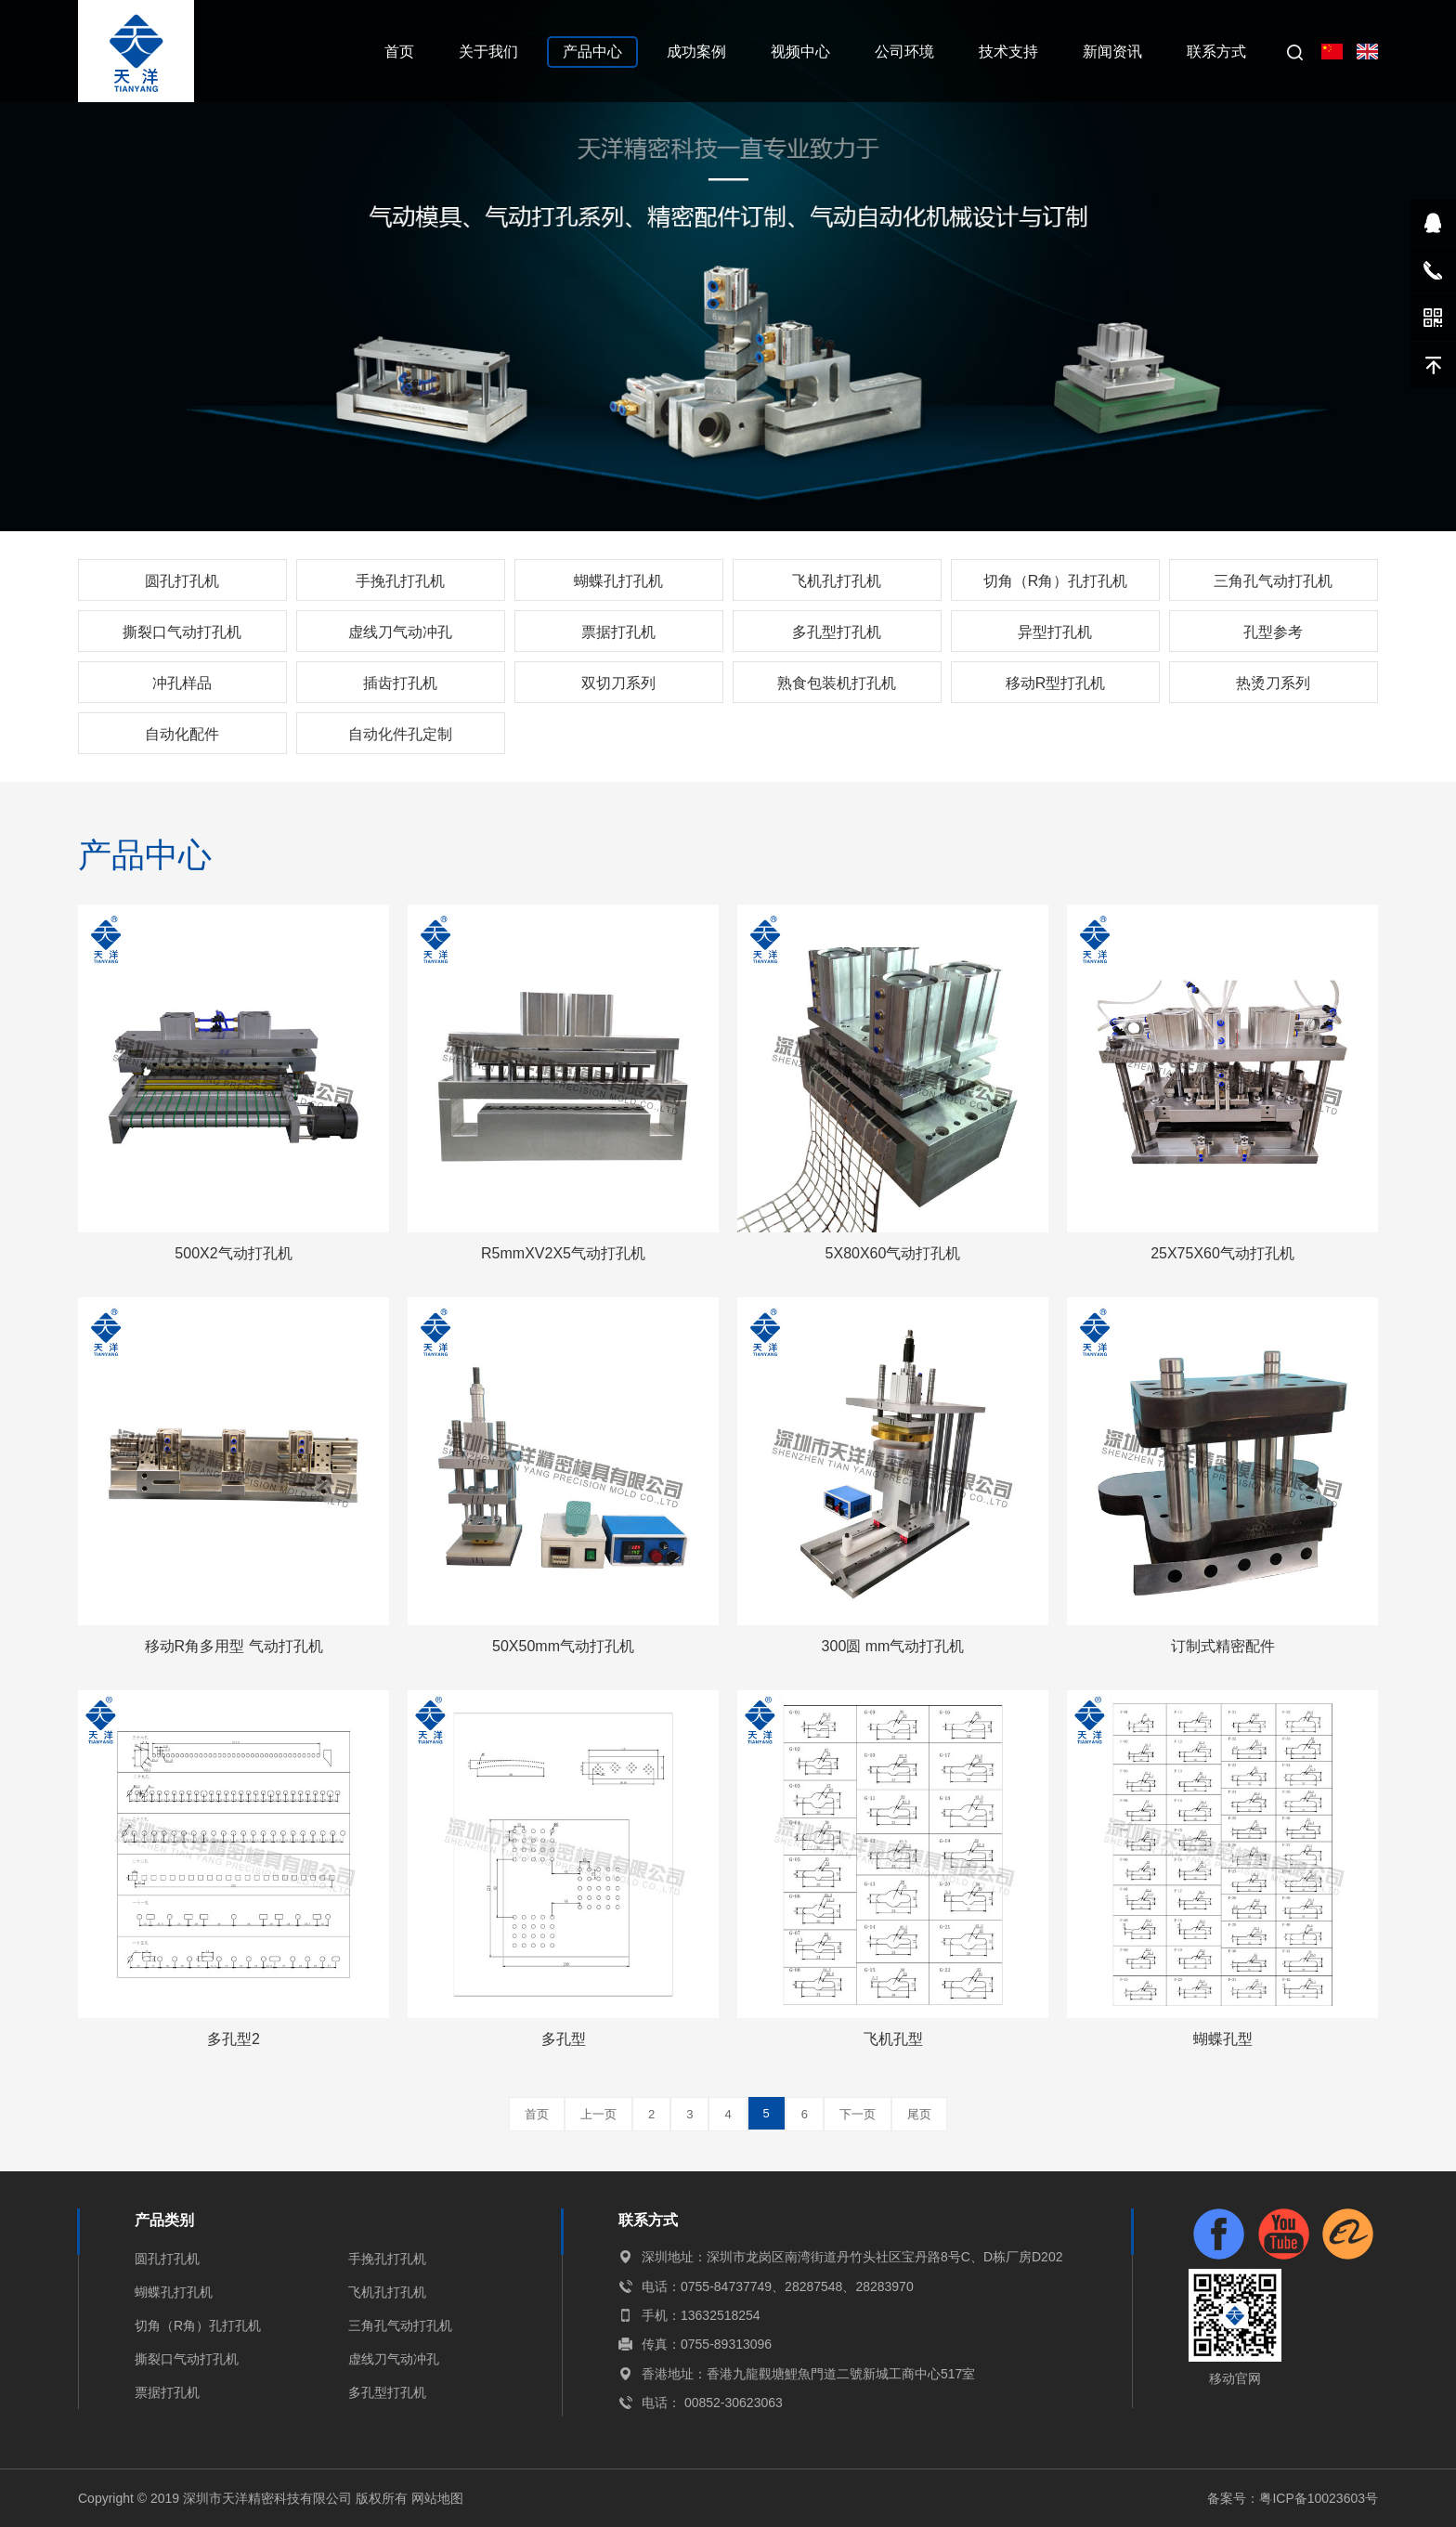 The image size is (1456, 2527). What do you see at coordinates (1008, 51) in the screenshot?
I see `技术支持` at bounding box center [1008, 51].